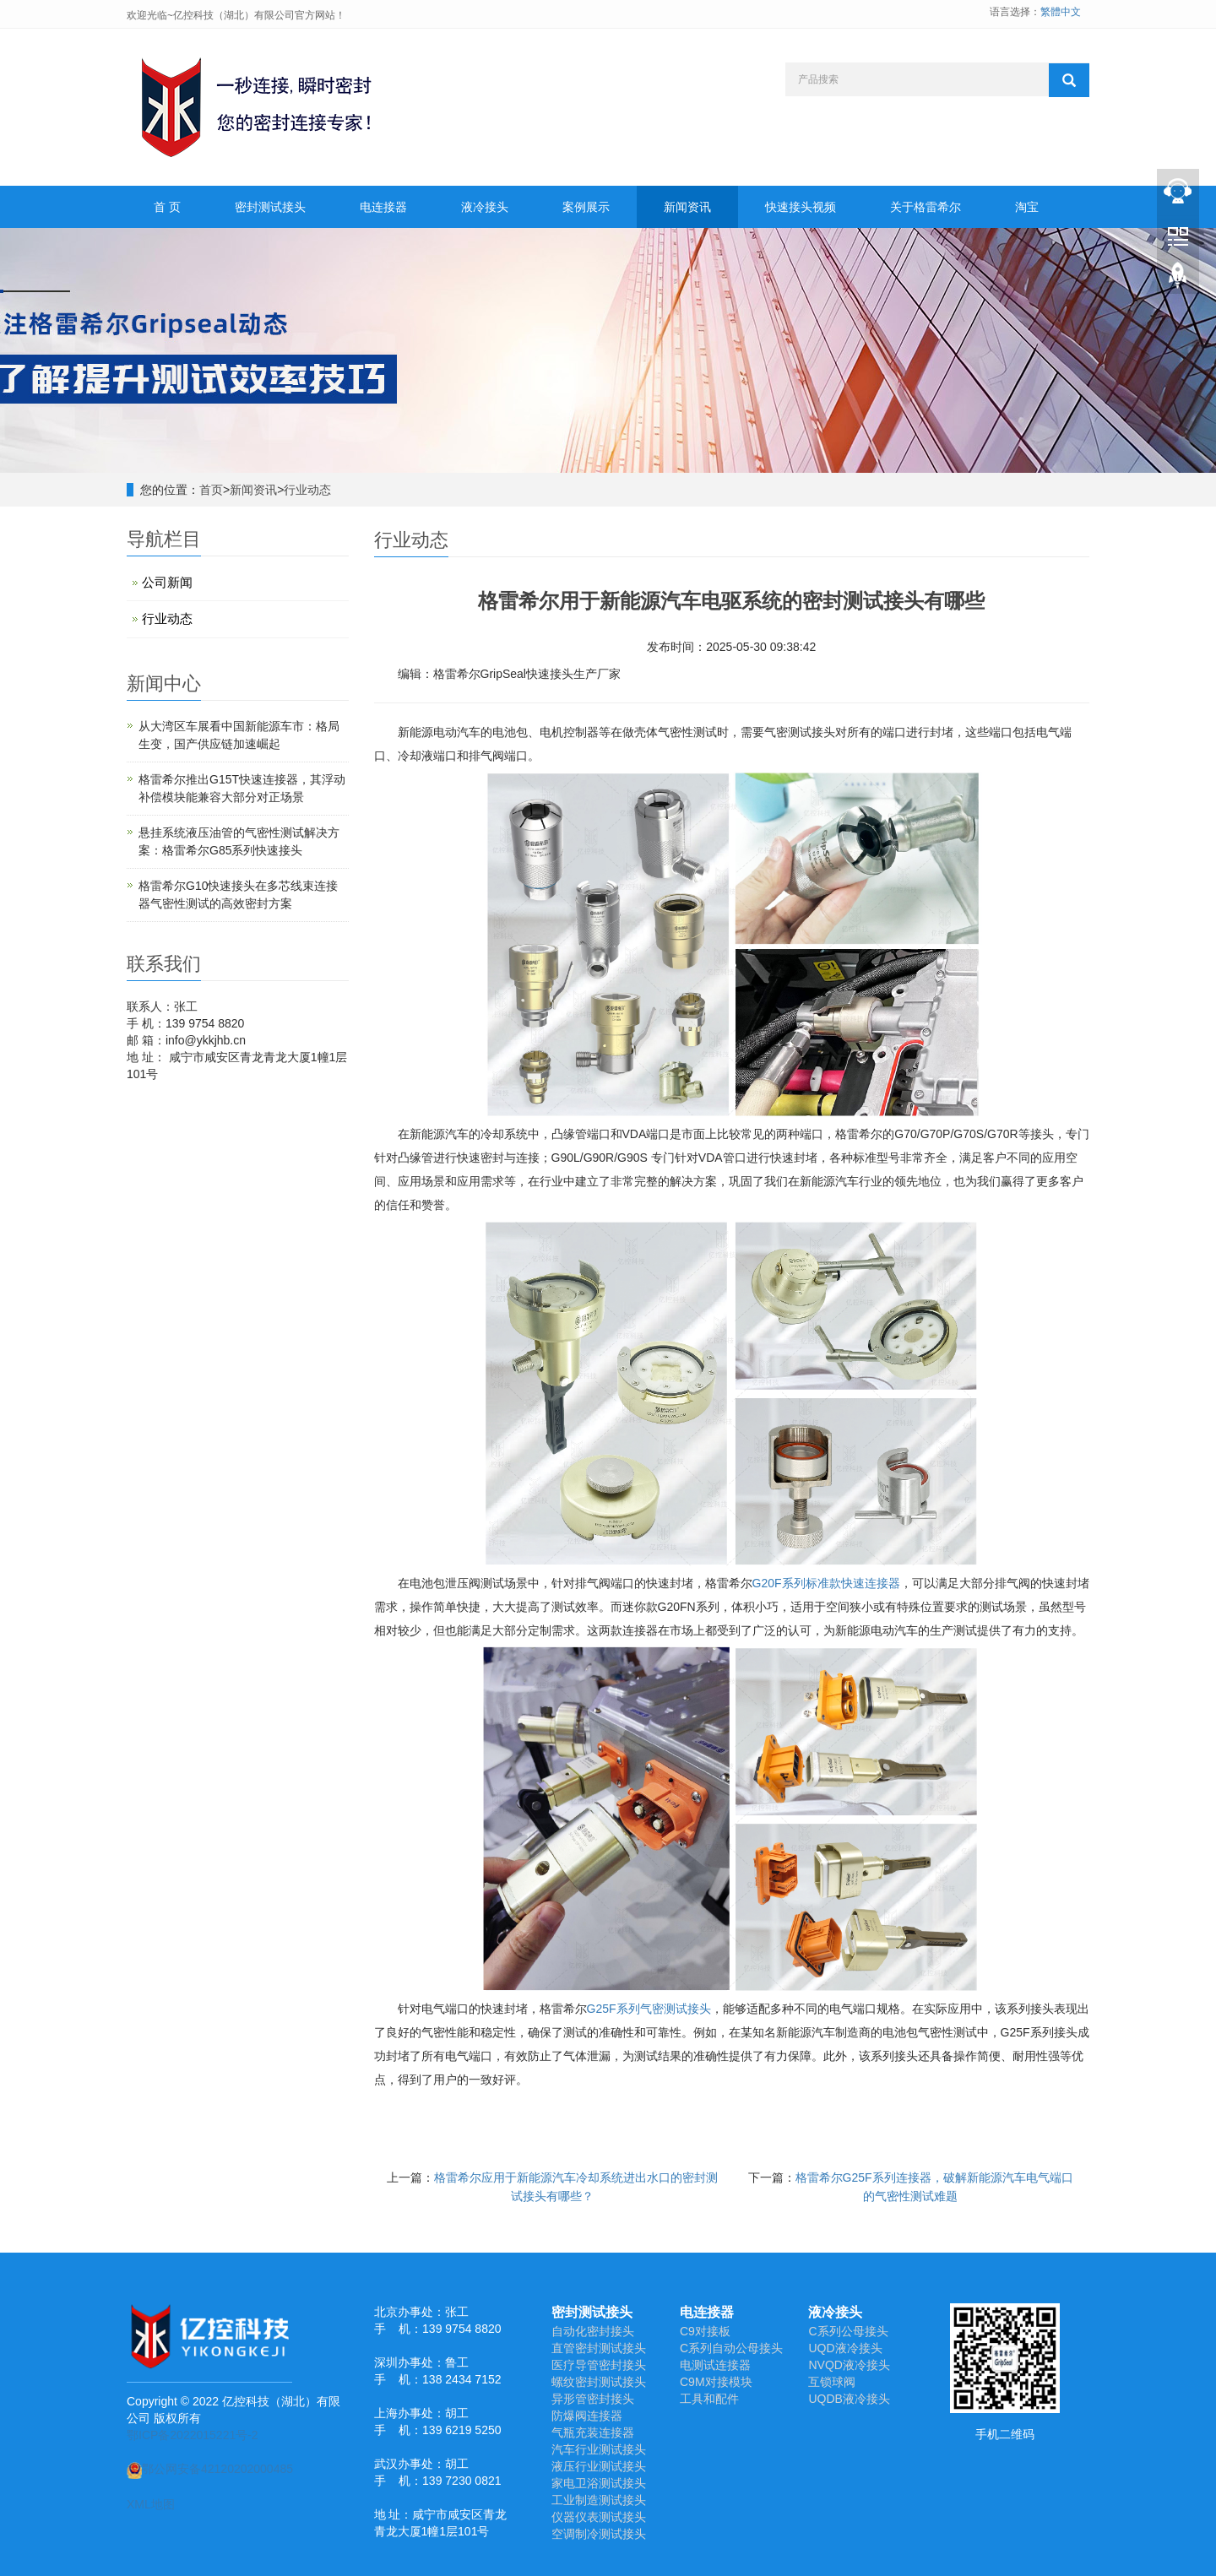 Image resolution: width=1216 pixels, height=2576 pixels. Describe the element at coordinates (831, 2382) in the screenshot. I see `互锁球阀` at that location.